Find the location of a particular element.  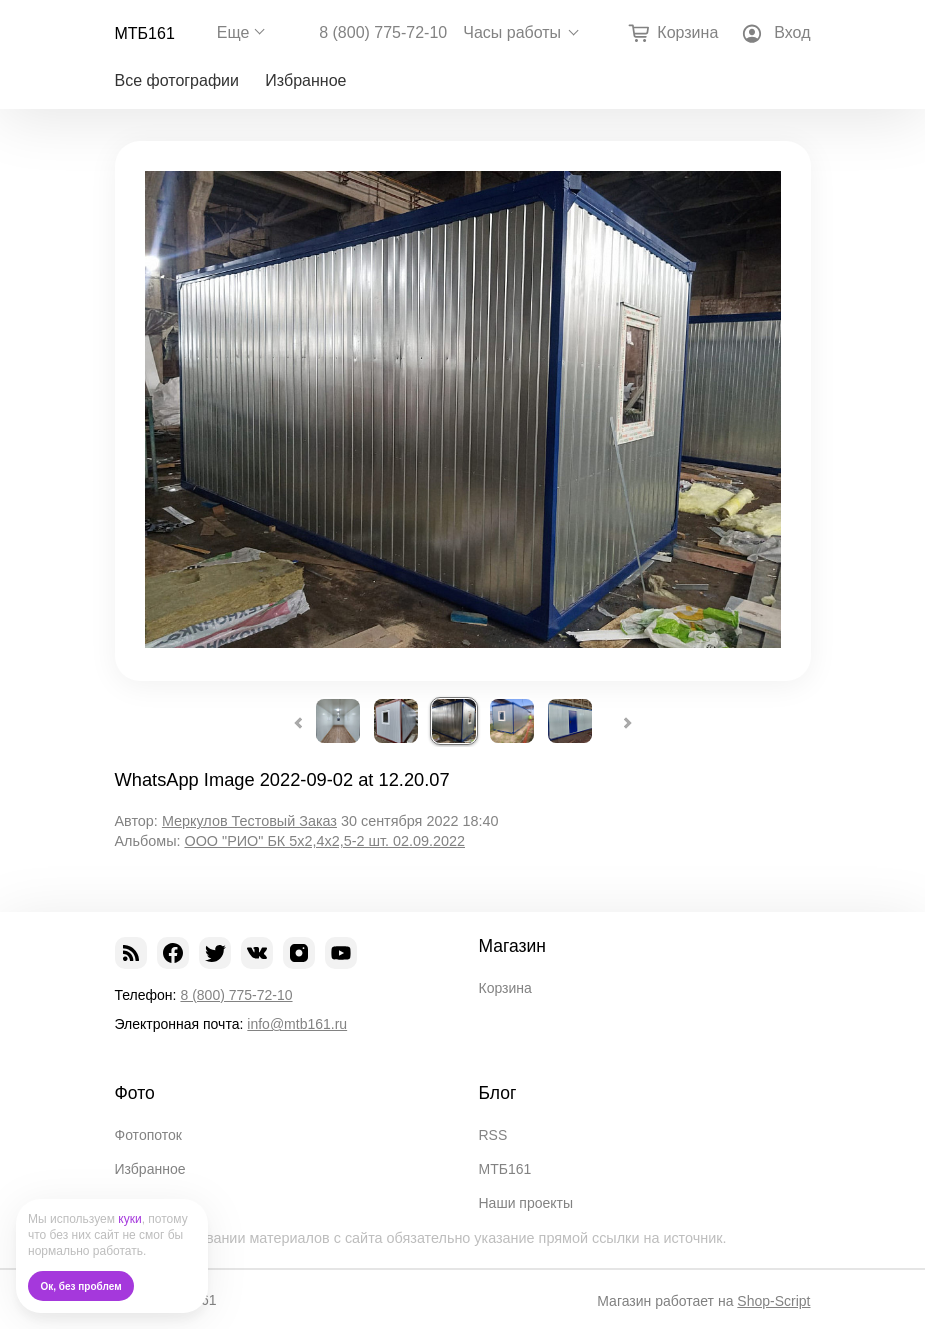

МТБ161 is located at coordinates (145, 33).